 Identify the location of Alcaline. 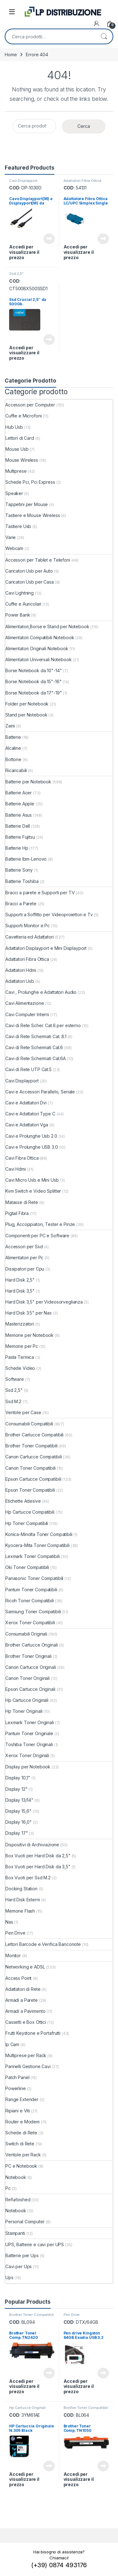
(13, 748).